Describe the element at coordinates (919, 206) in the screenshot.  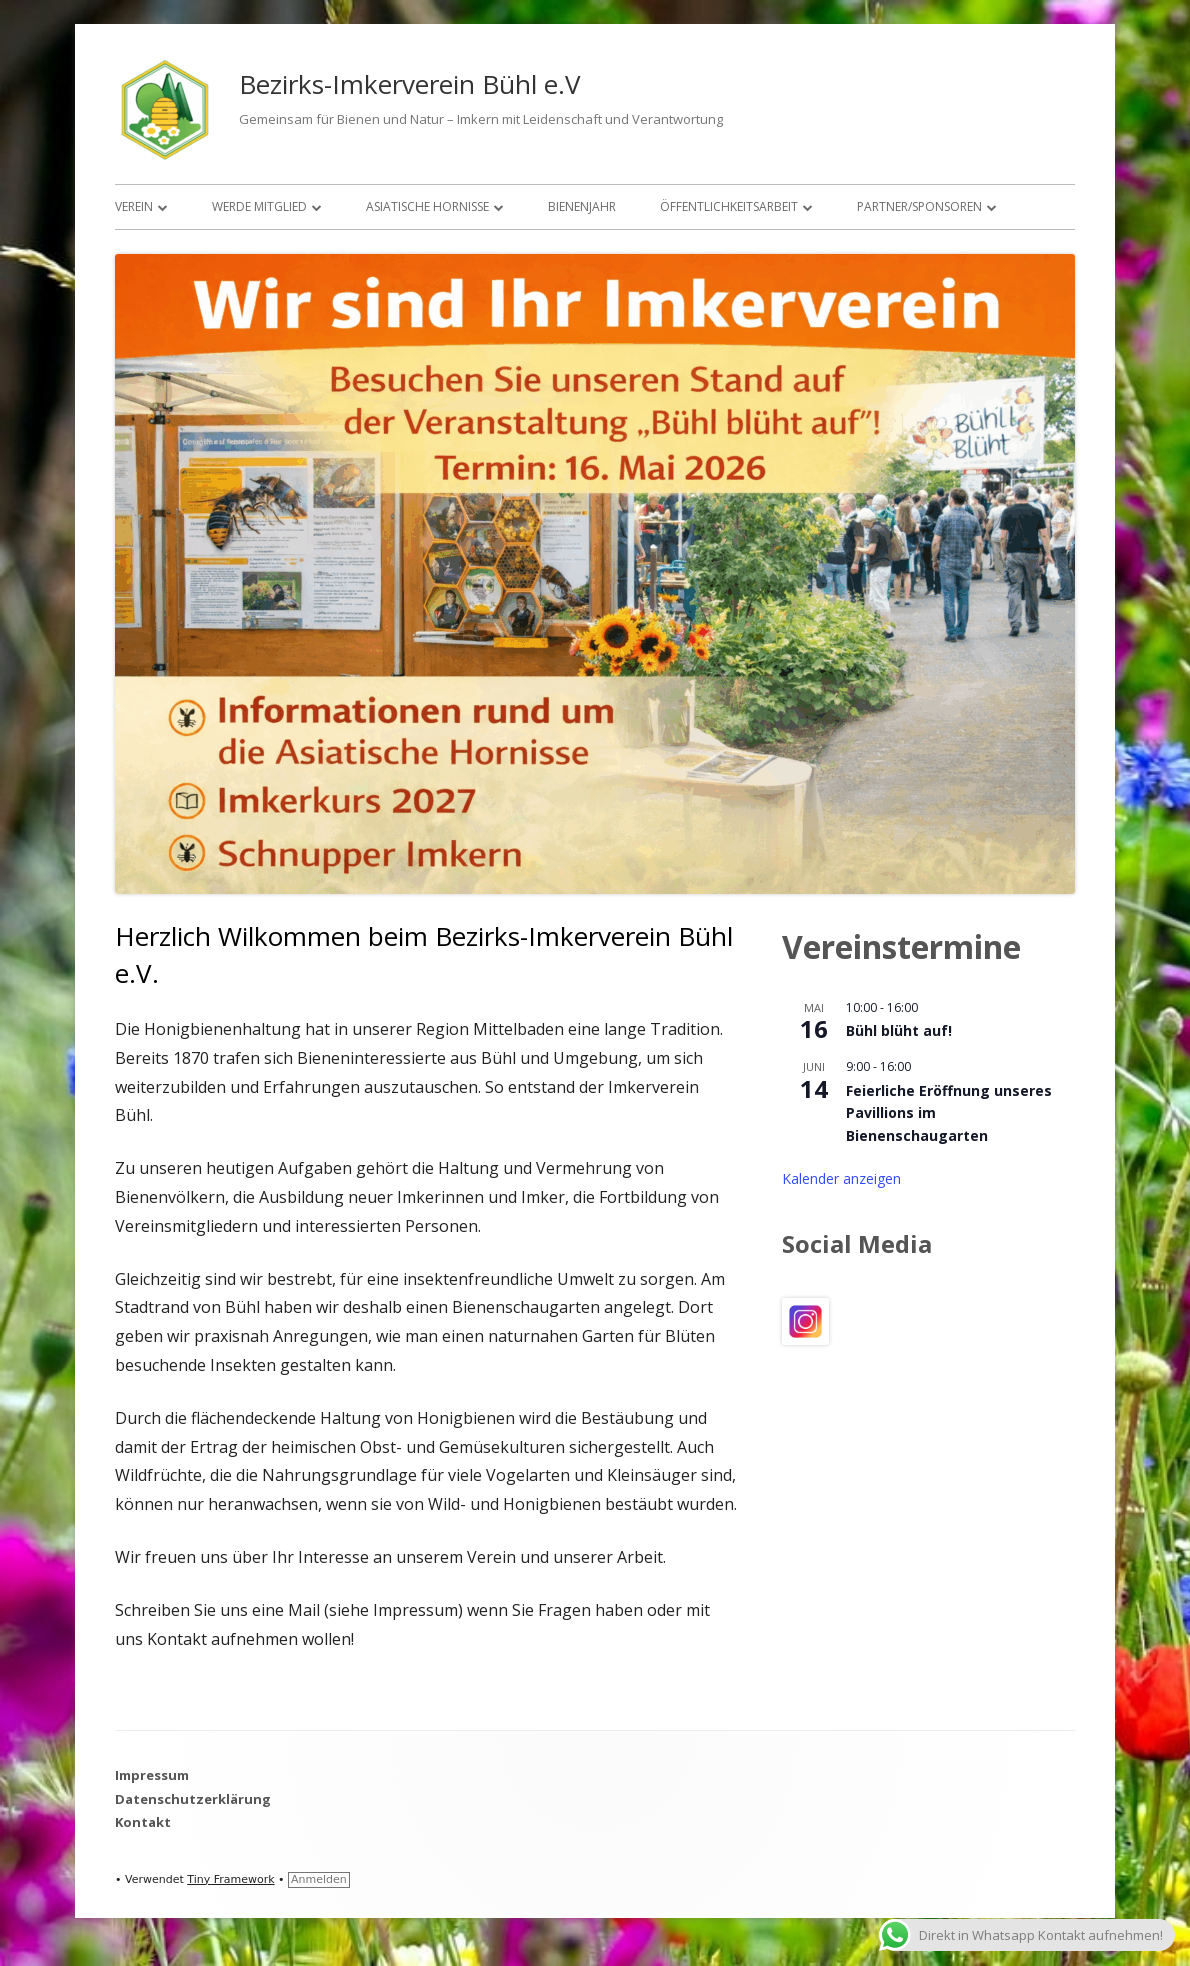
I see `Partner/Sponsoren` at that location.